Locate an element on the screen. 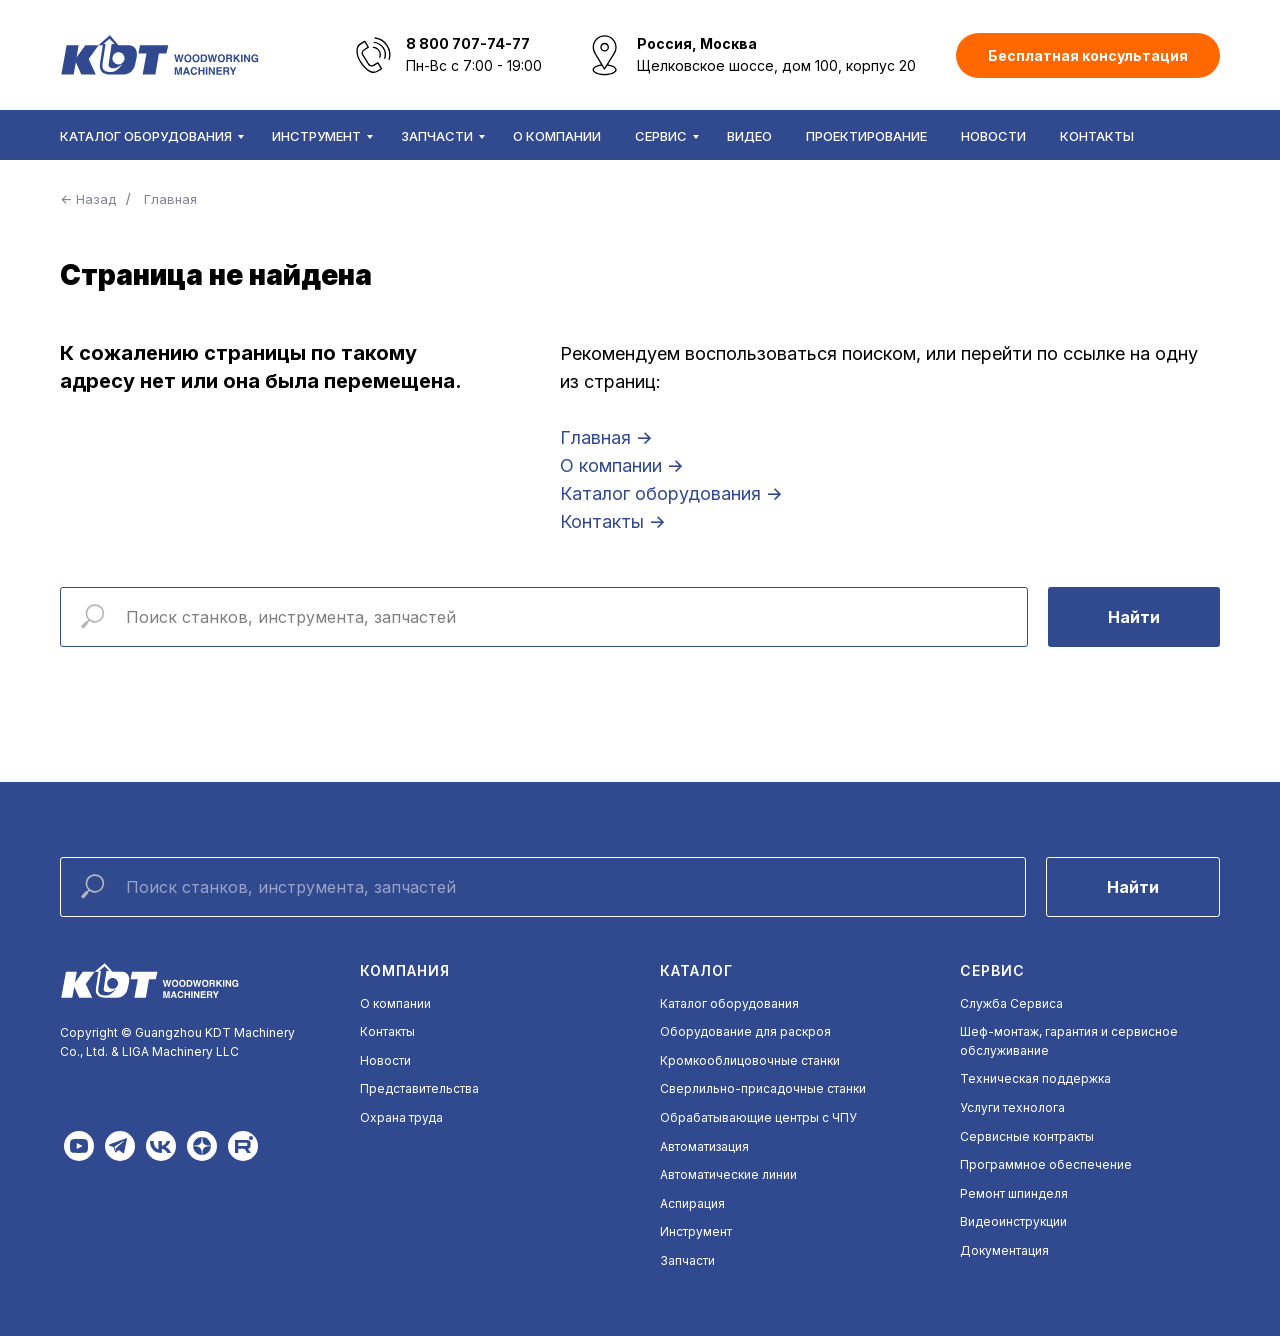  Охрана труда is located at coordinates (401, 1117).